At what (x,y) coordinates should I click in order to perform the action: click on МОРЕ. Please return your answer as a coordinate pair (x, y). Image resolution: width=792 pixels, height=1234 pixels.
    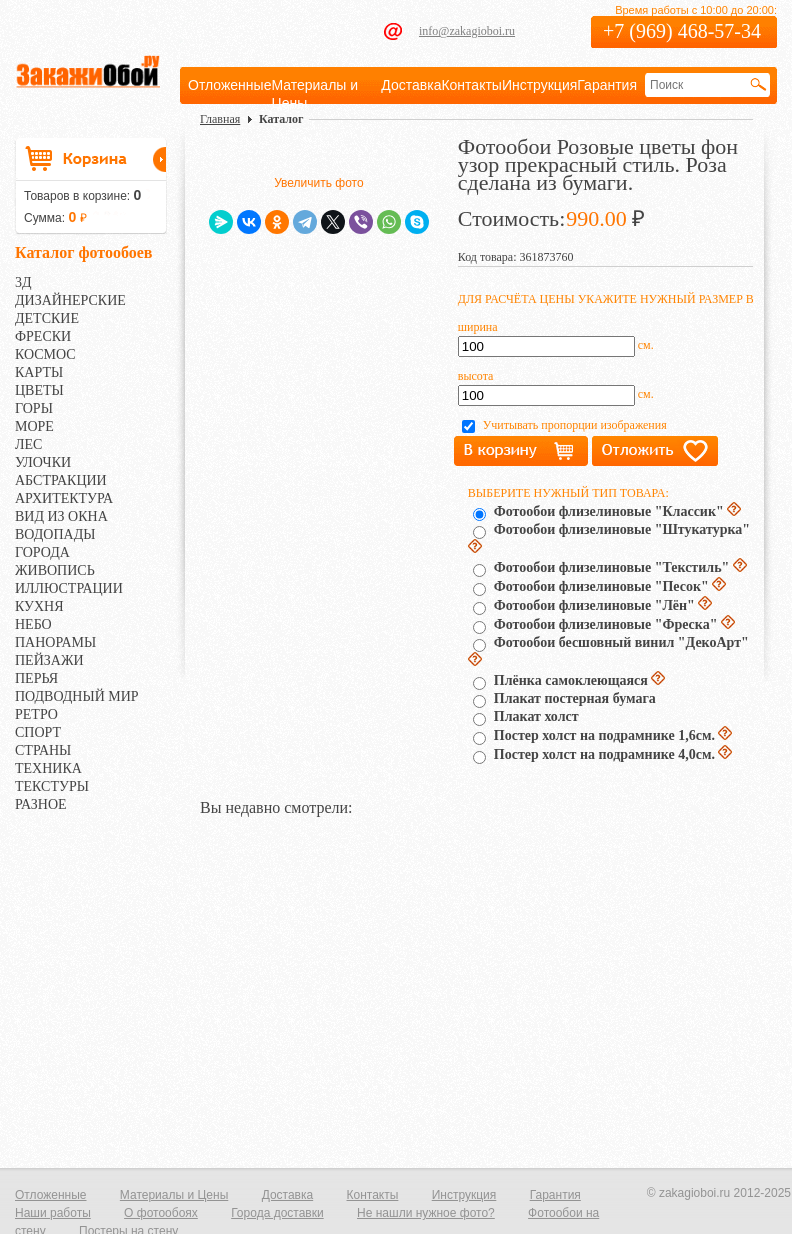
    Looking at the image, I should click on (34, 426).